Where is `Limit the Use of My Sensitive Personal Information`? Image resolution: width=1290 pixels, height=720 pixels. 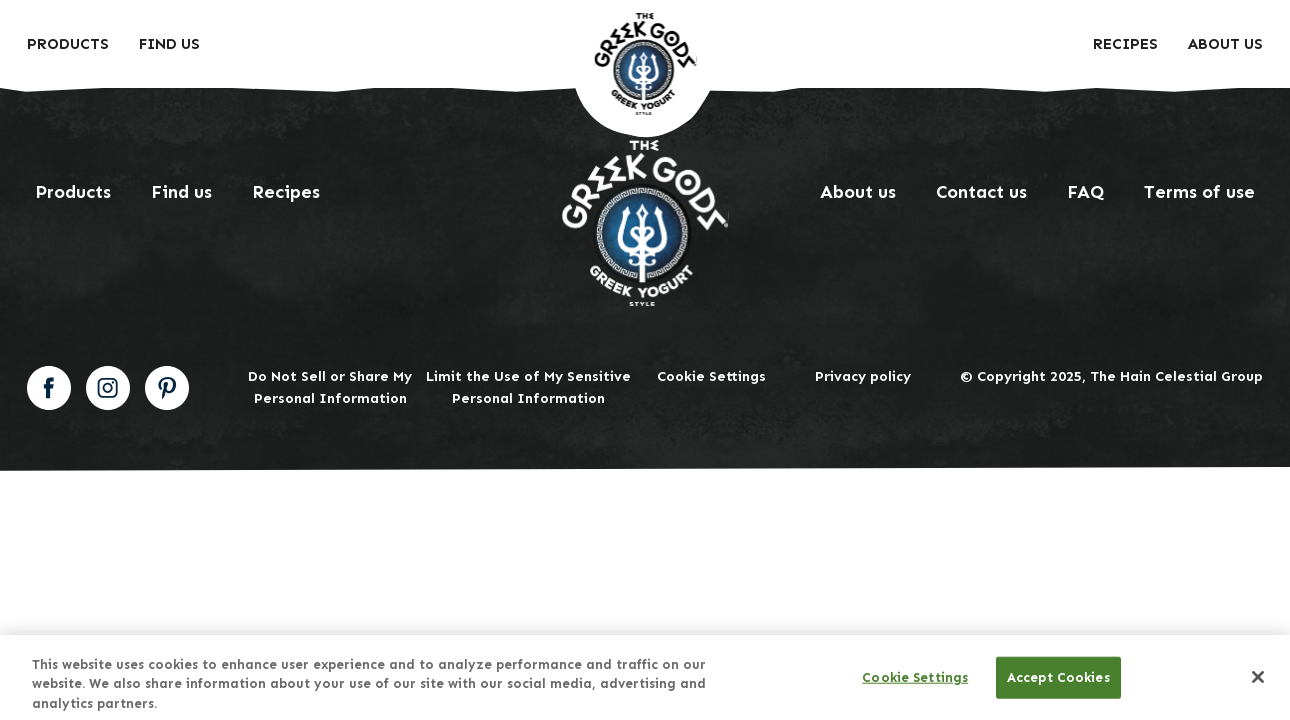 Limit the Use of My Sensitive Personal Information is located at coordinates (528, 387).